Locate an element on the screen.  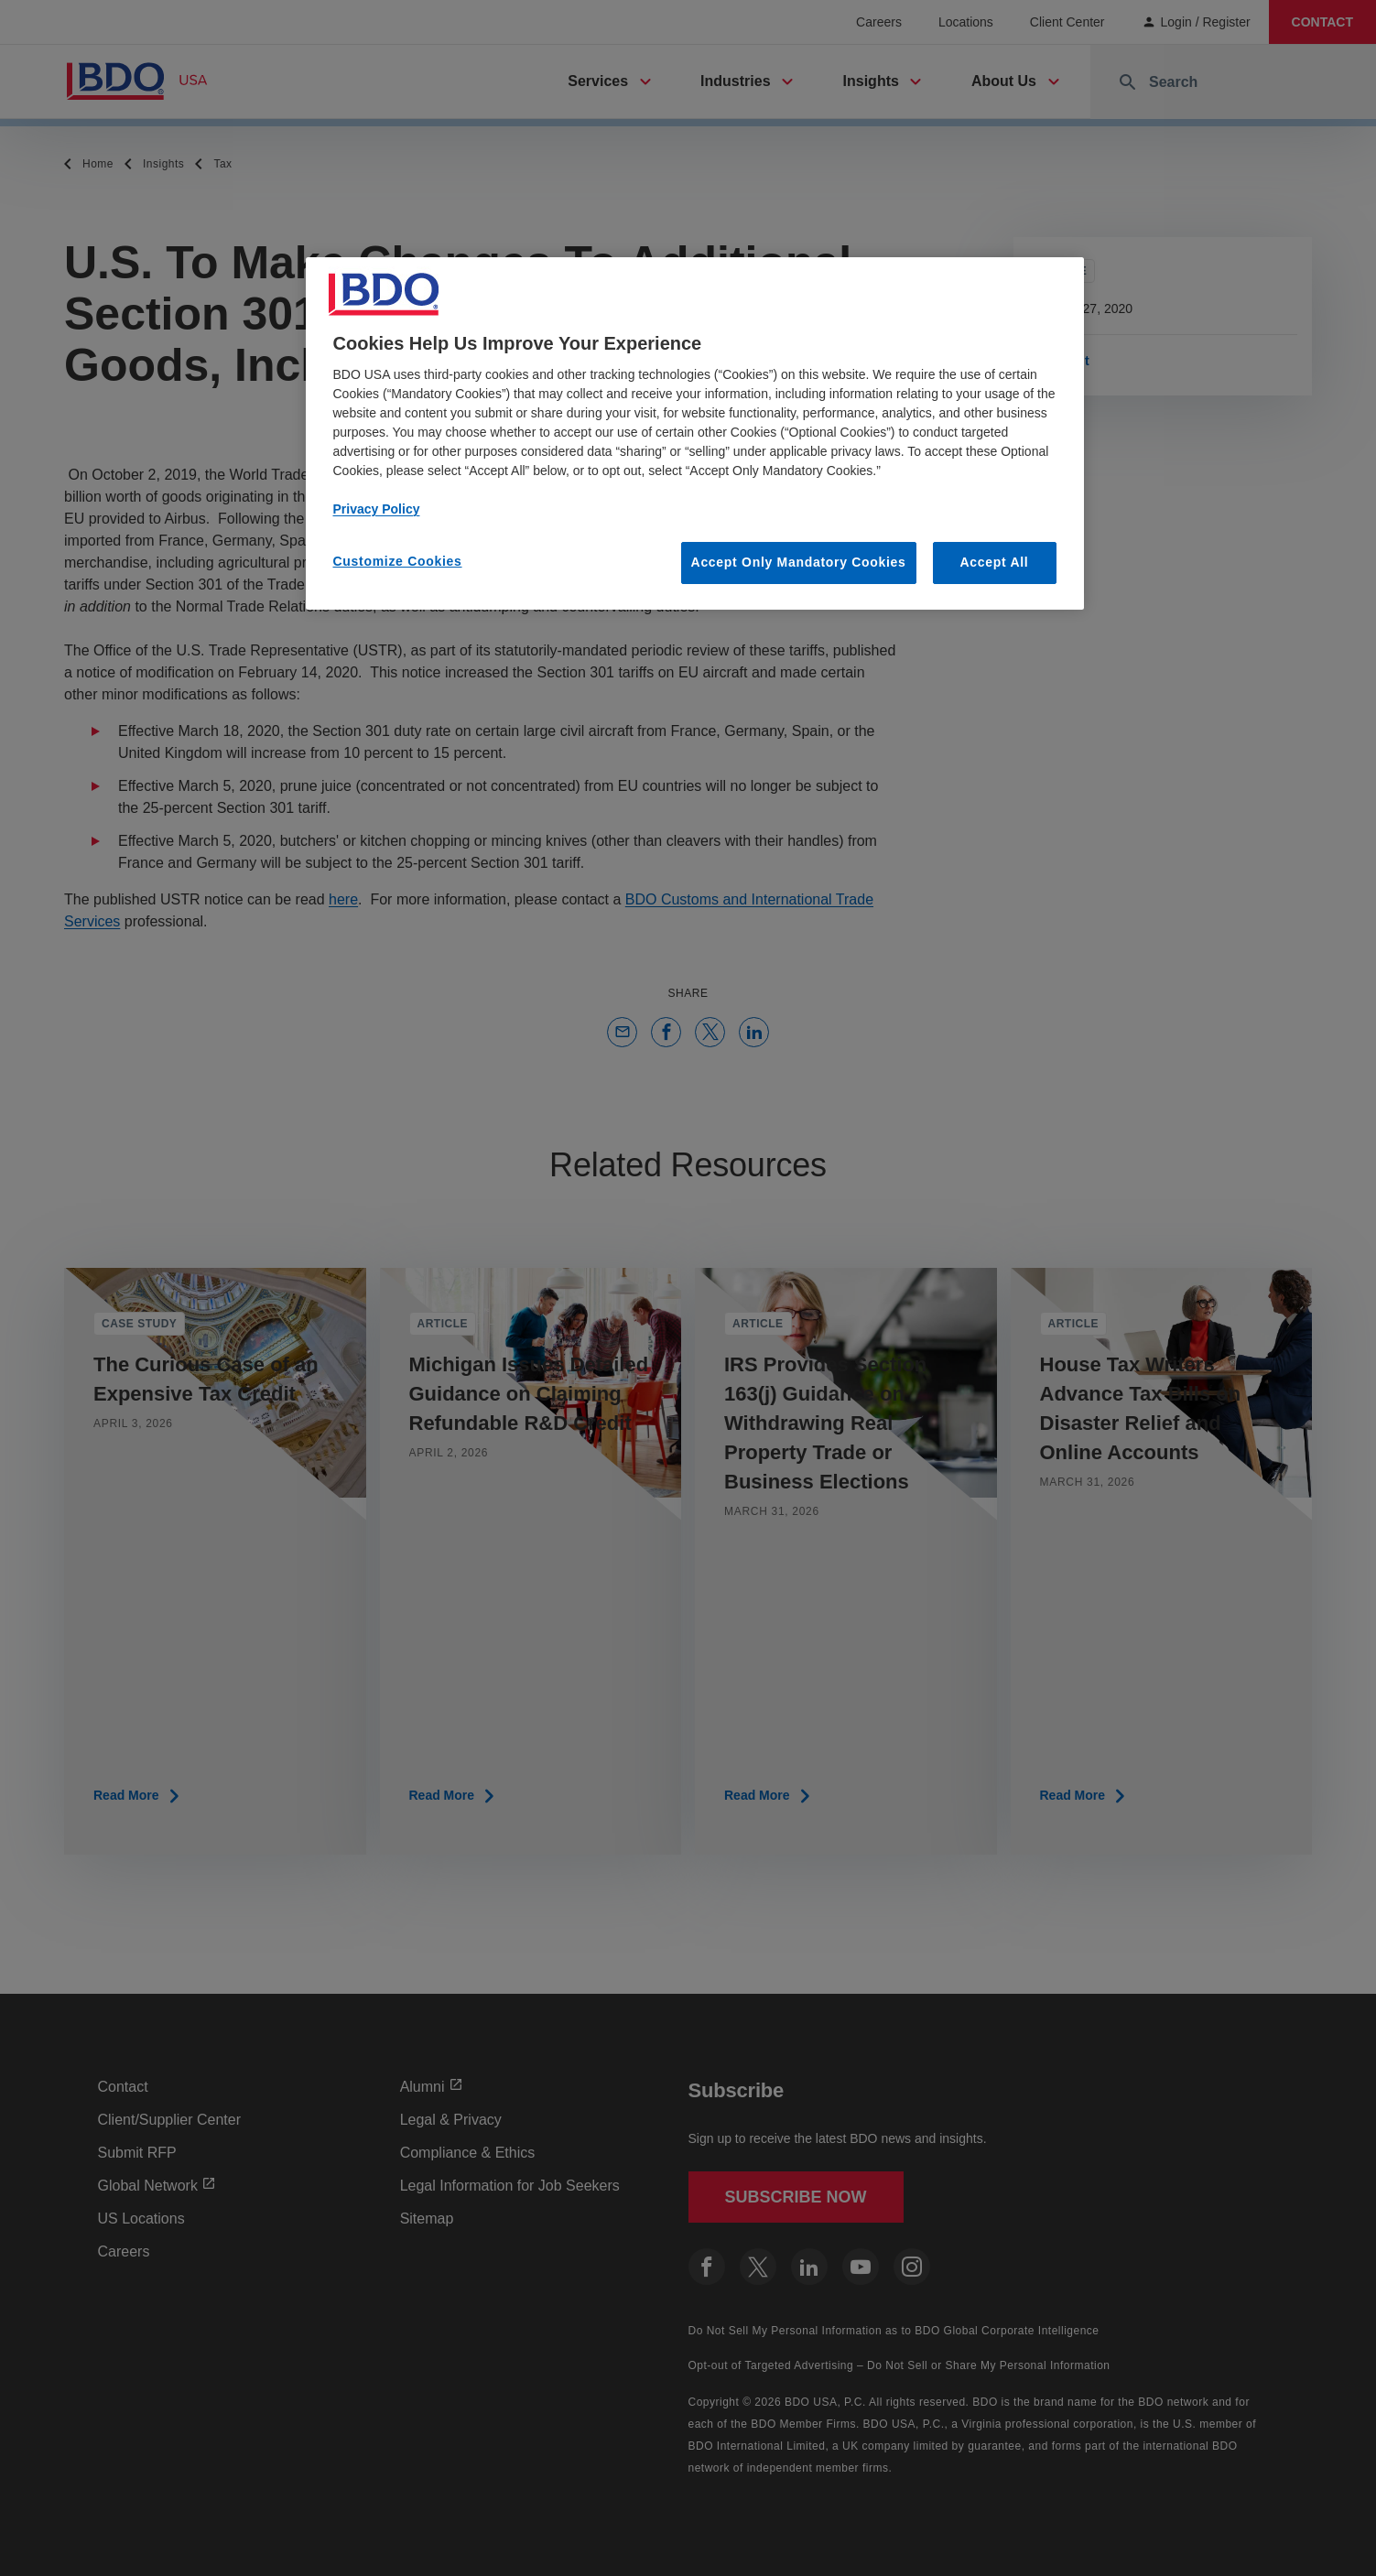
Customize Cookies [Customize Cookies, Opens the preference center dialog] is located at coordinates (397, 561).